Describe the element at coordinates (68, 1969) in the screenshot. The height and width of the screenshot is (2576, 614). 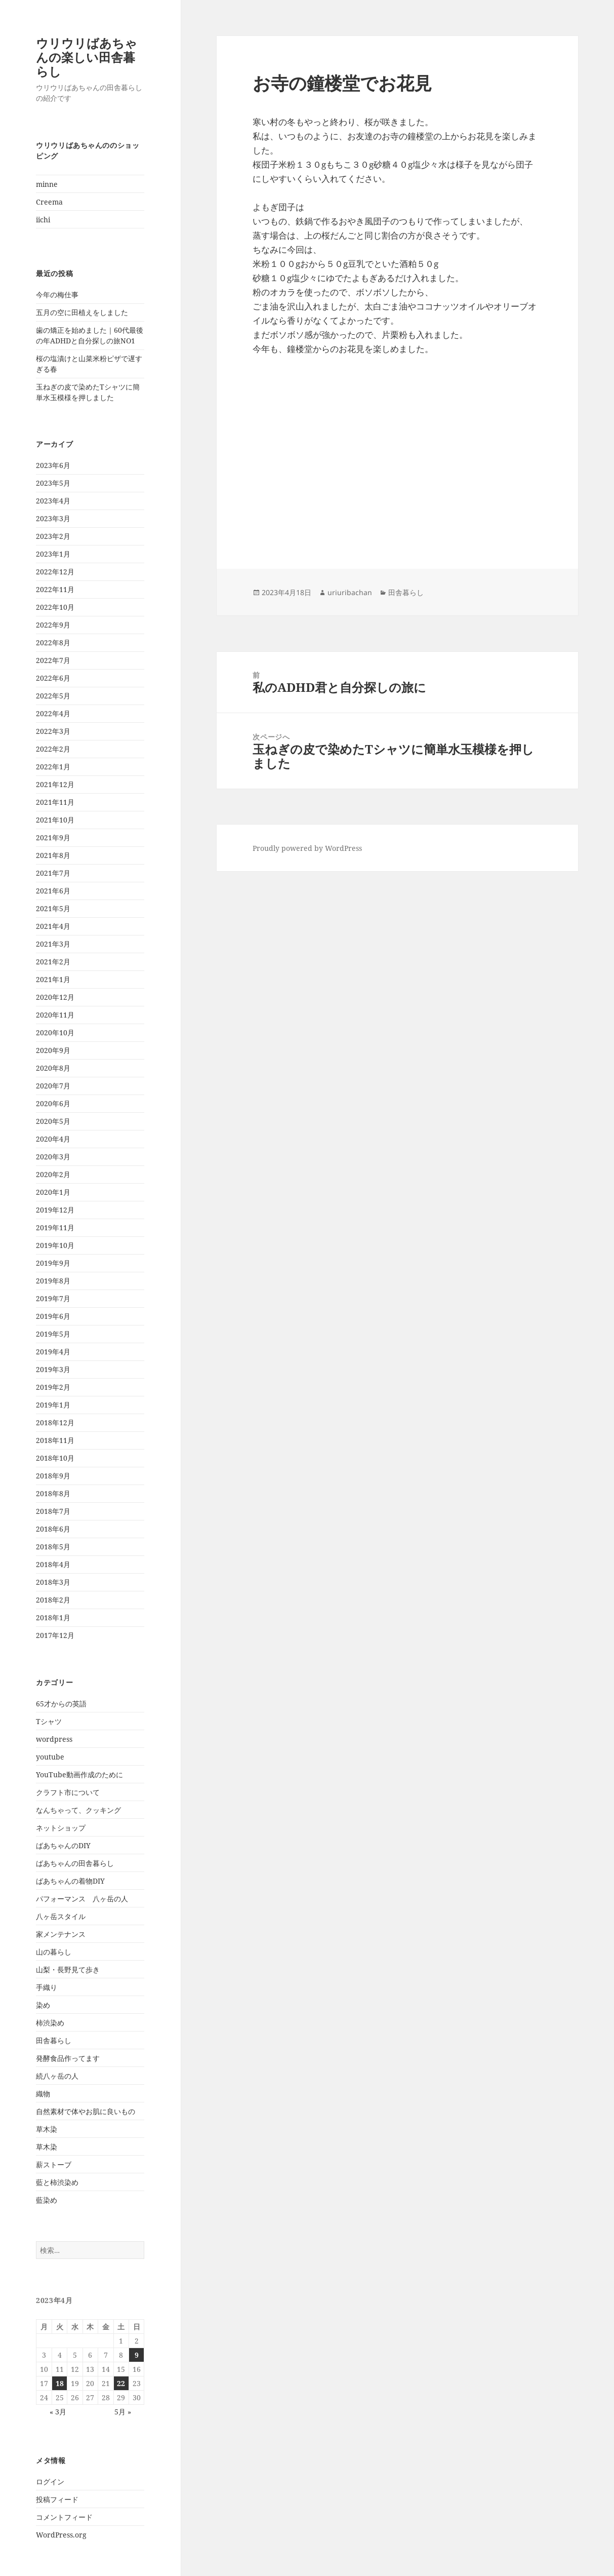
I see `山梨・長野見て歩き` at that location.